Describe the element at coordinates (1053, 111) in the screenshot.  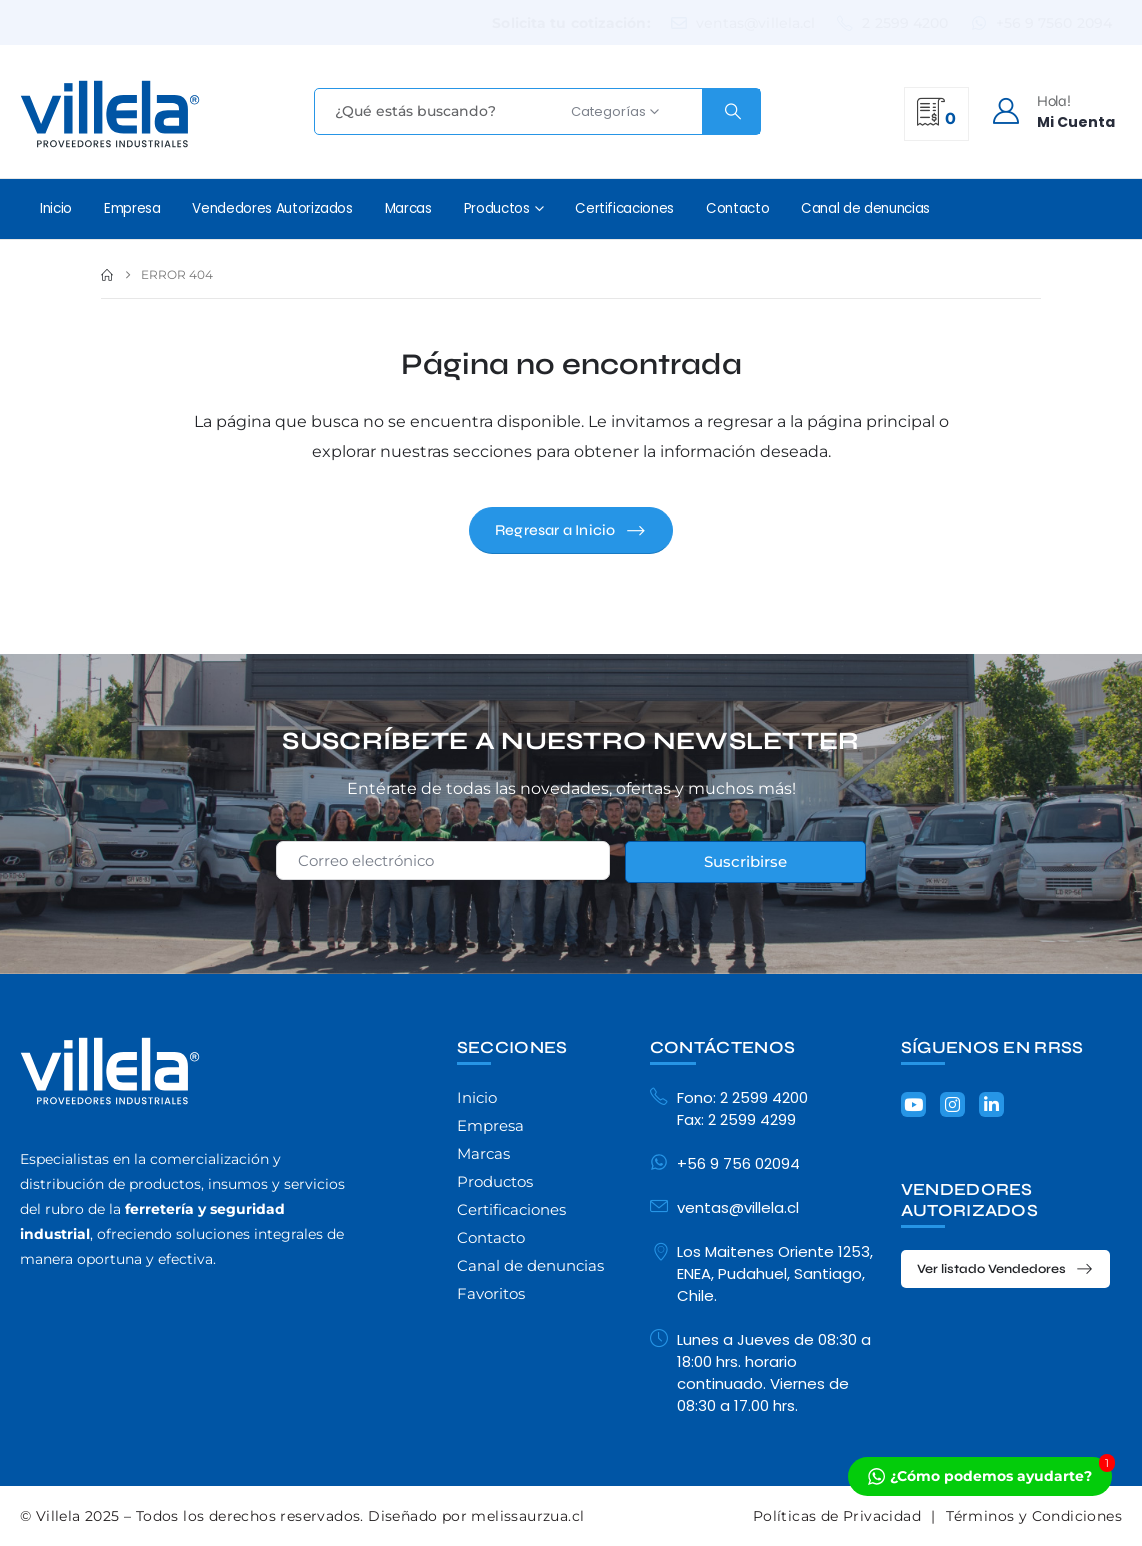
I see `[Hola!]` at that location.